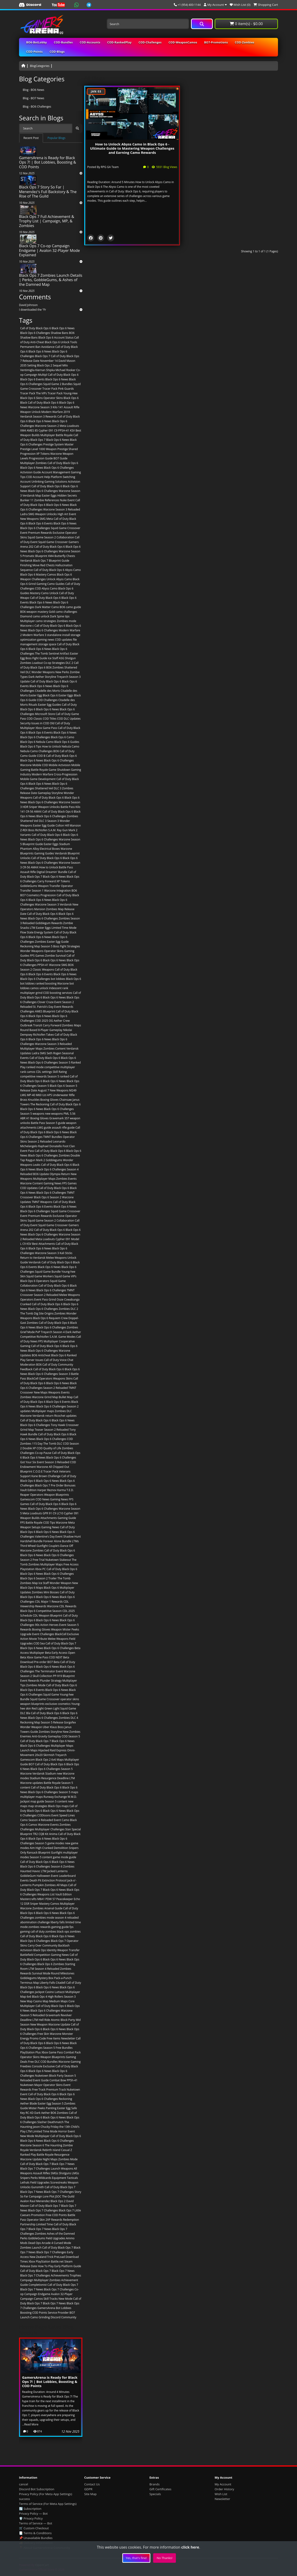 The height and width of the screenshot is (2576, 297). What do you see at coordinates (92, 2484) in the screenshot?
I see `Contact Us` at bounding box center [92, 2484].